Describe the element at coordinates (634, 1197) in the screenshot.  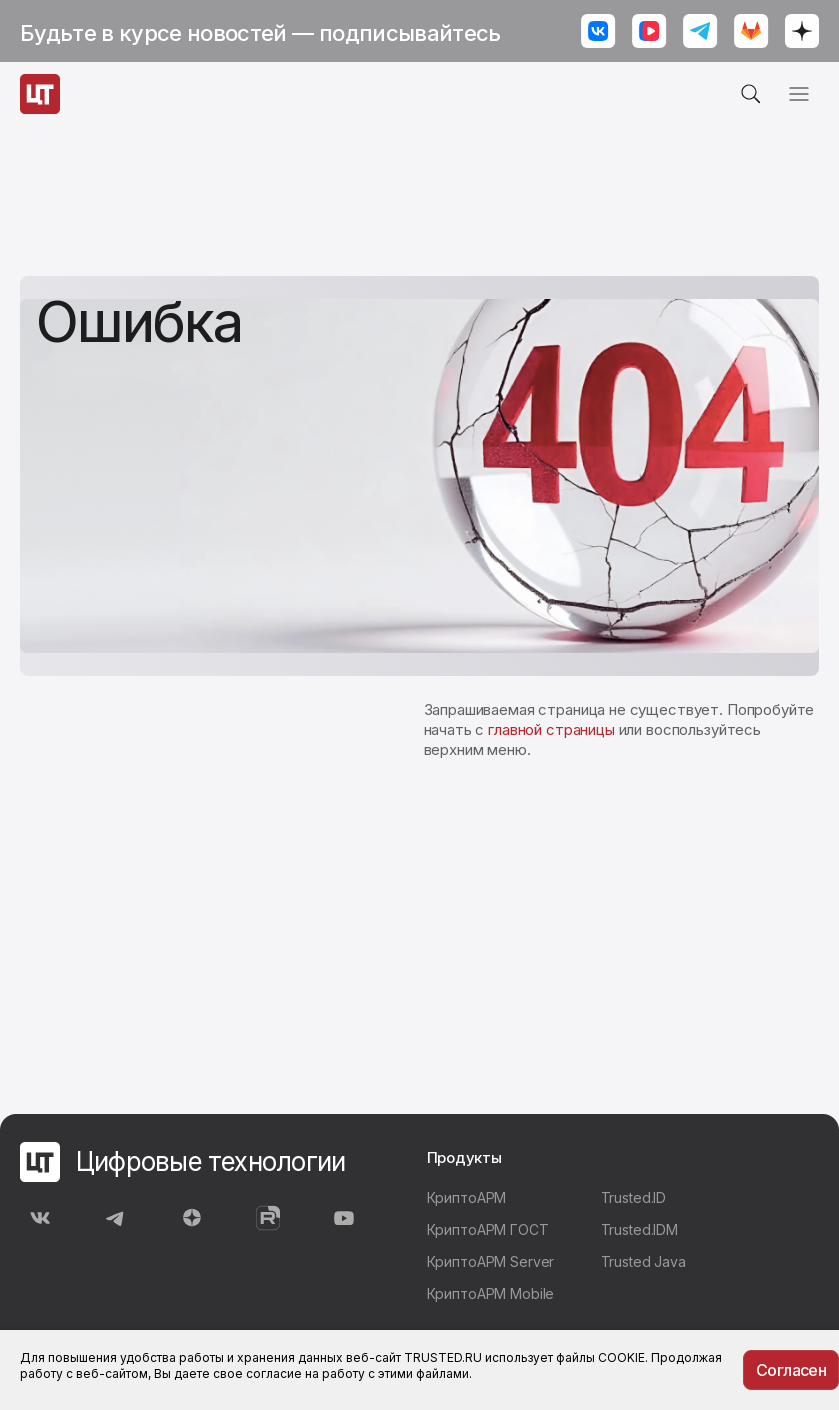
I see `Trusted.ID` at that location.